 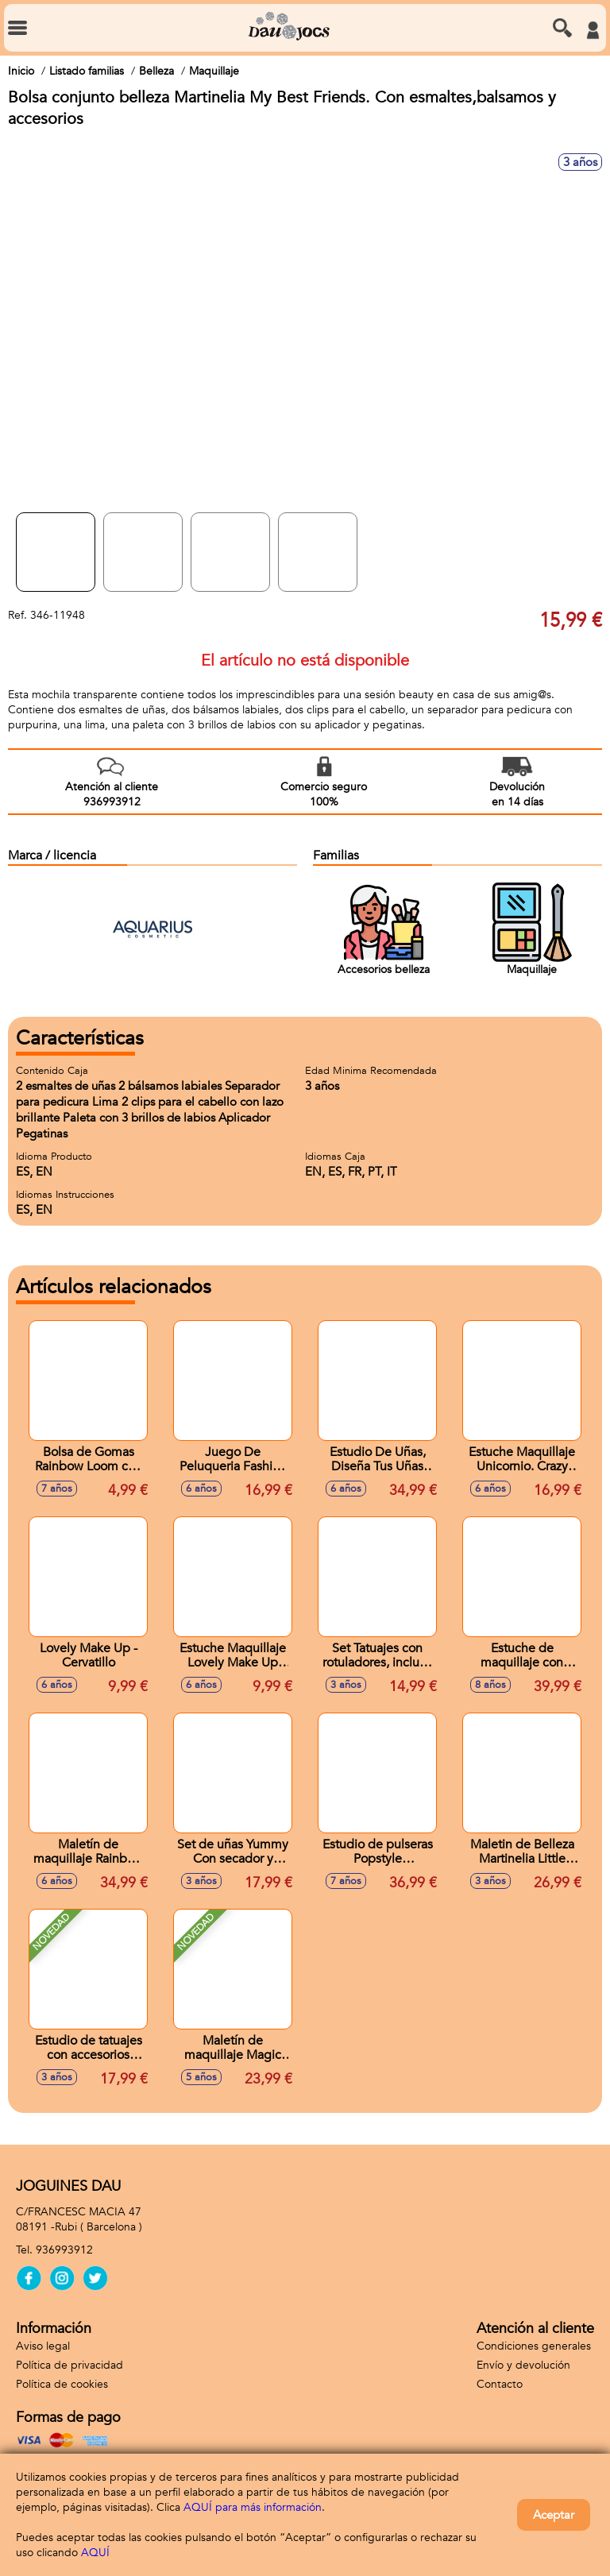 What do you see at coordinates (62, 2384) in the screenshot?
I see `Política de cookies` at bounding box center [62, 2384].